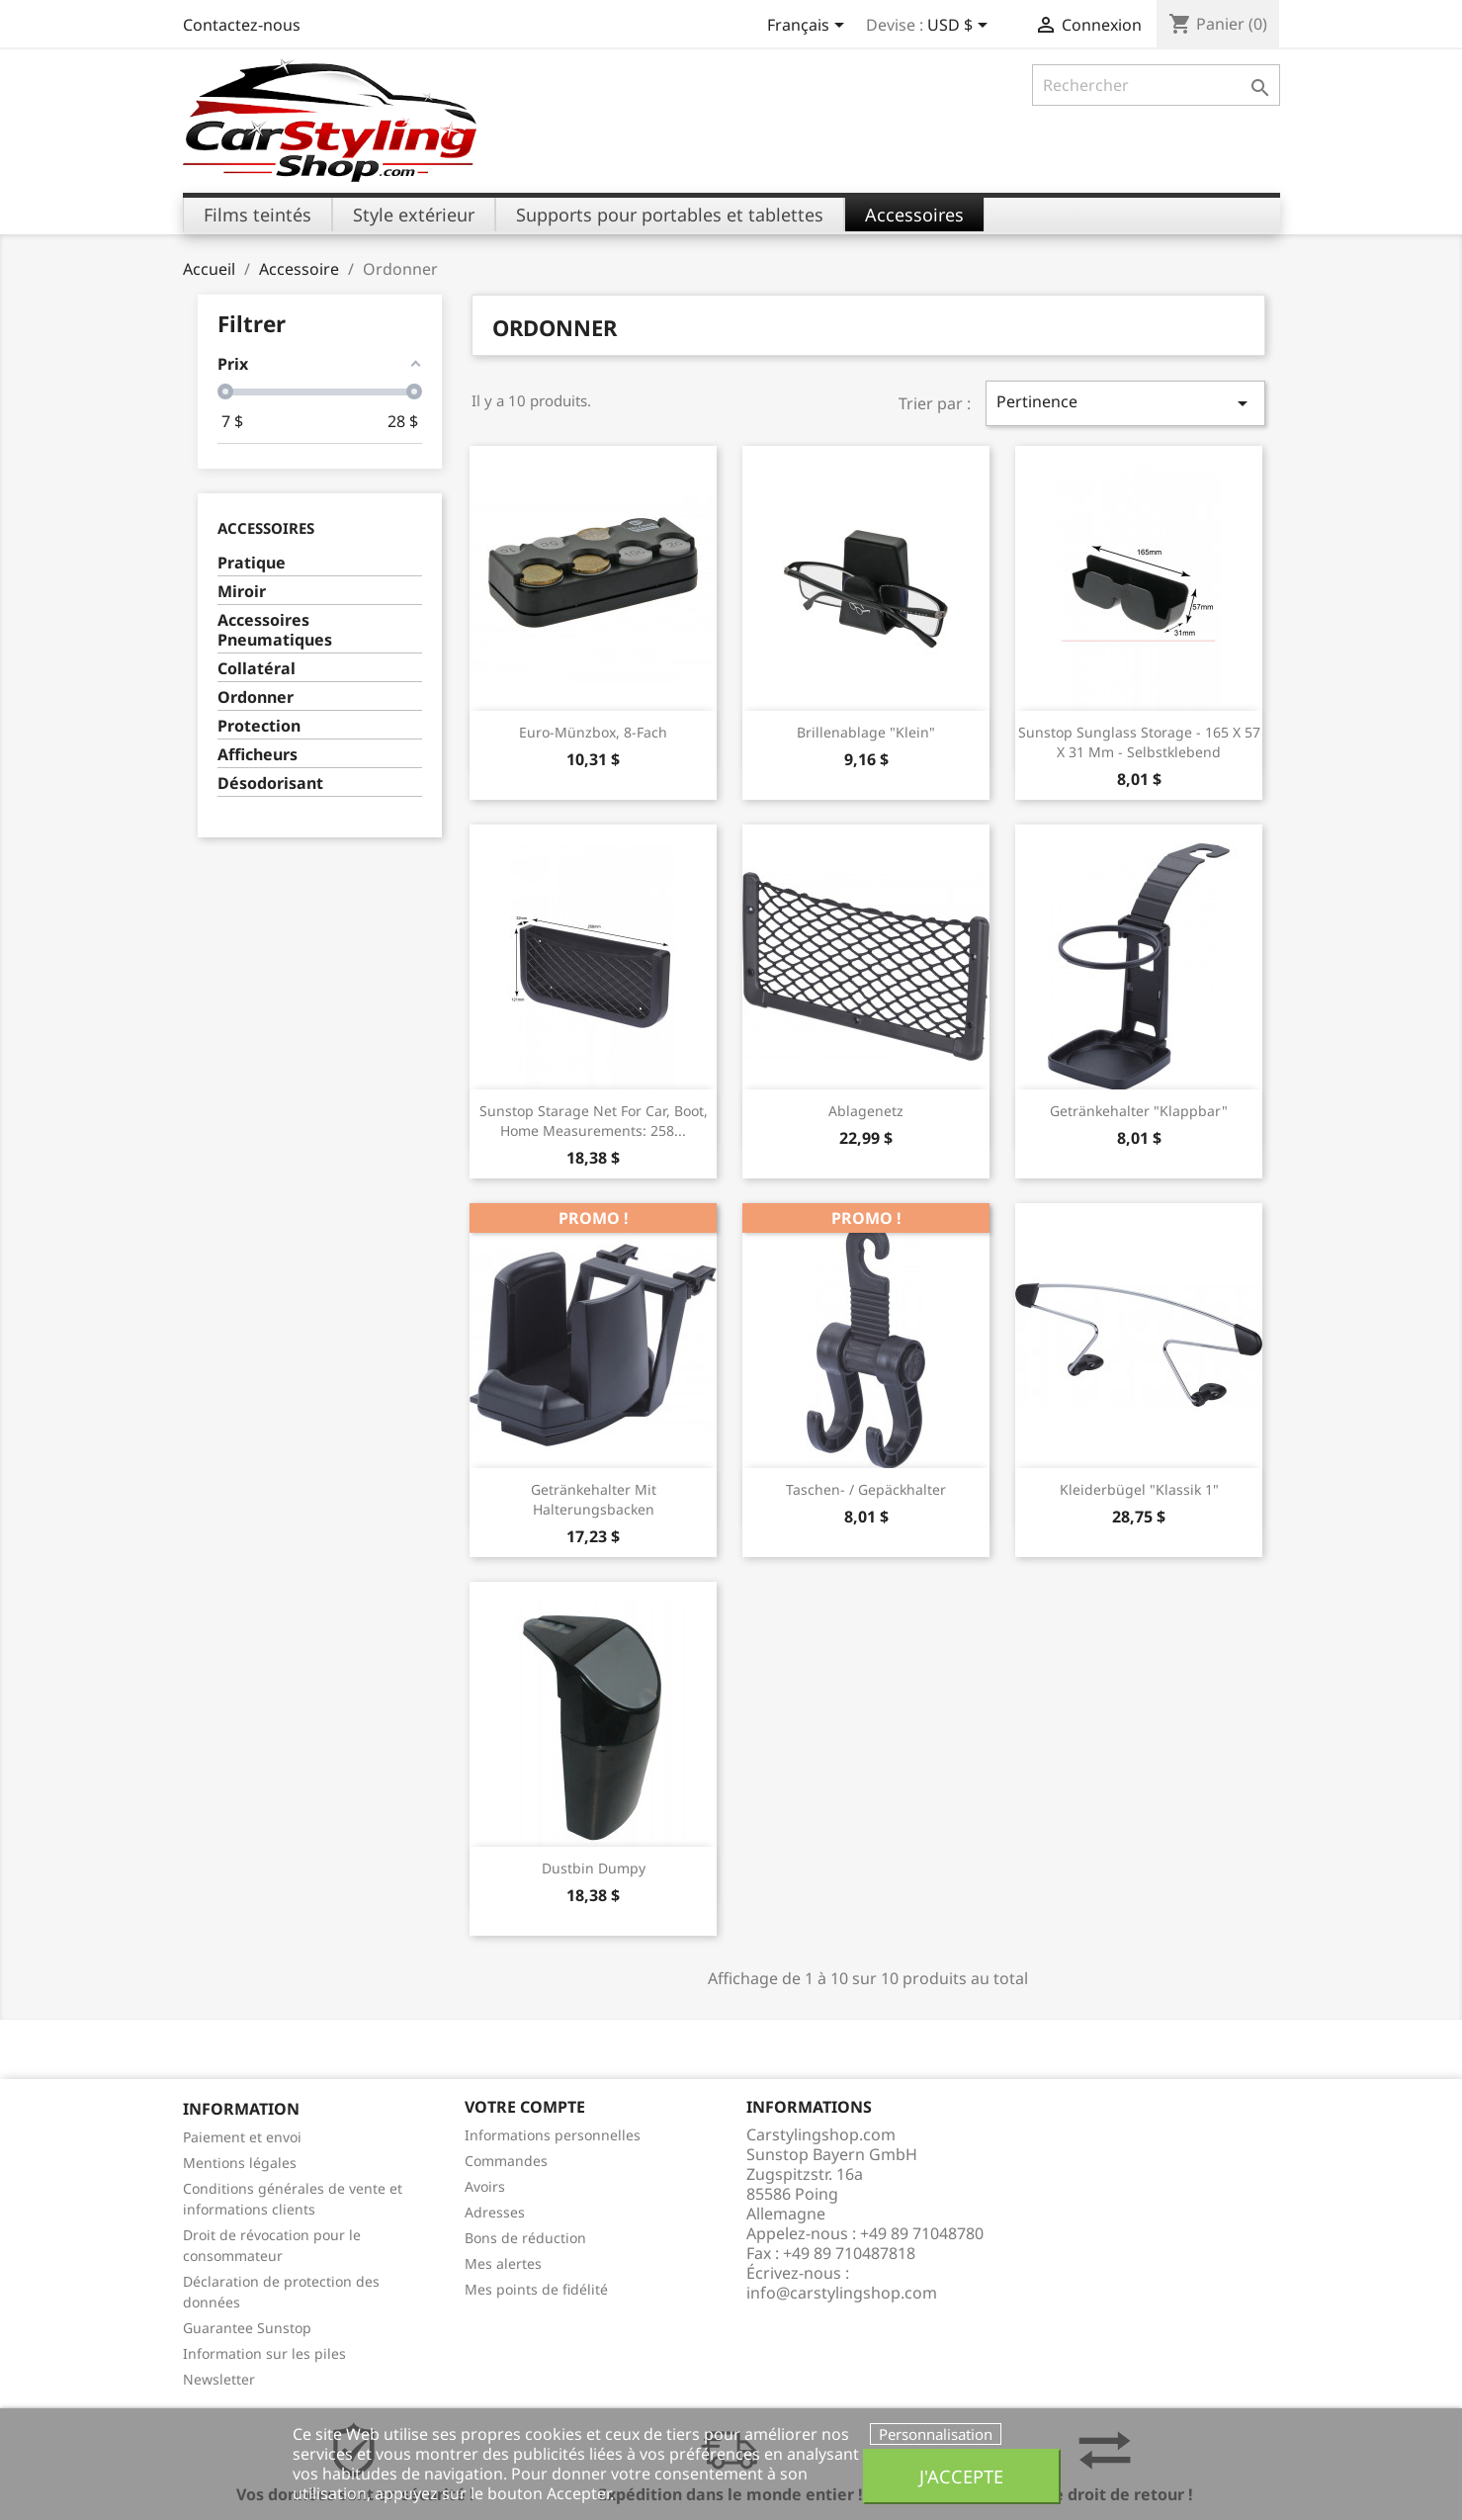 This screenshot has width=1462, height=2520. I want to click on Brillenablage "klein", so click(866, 732).